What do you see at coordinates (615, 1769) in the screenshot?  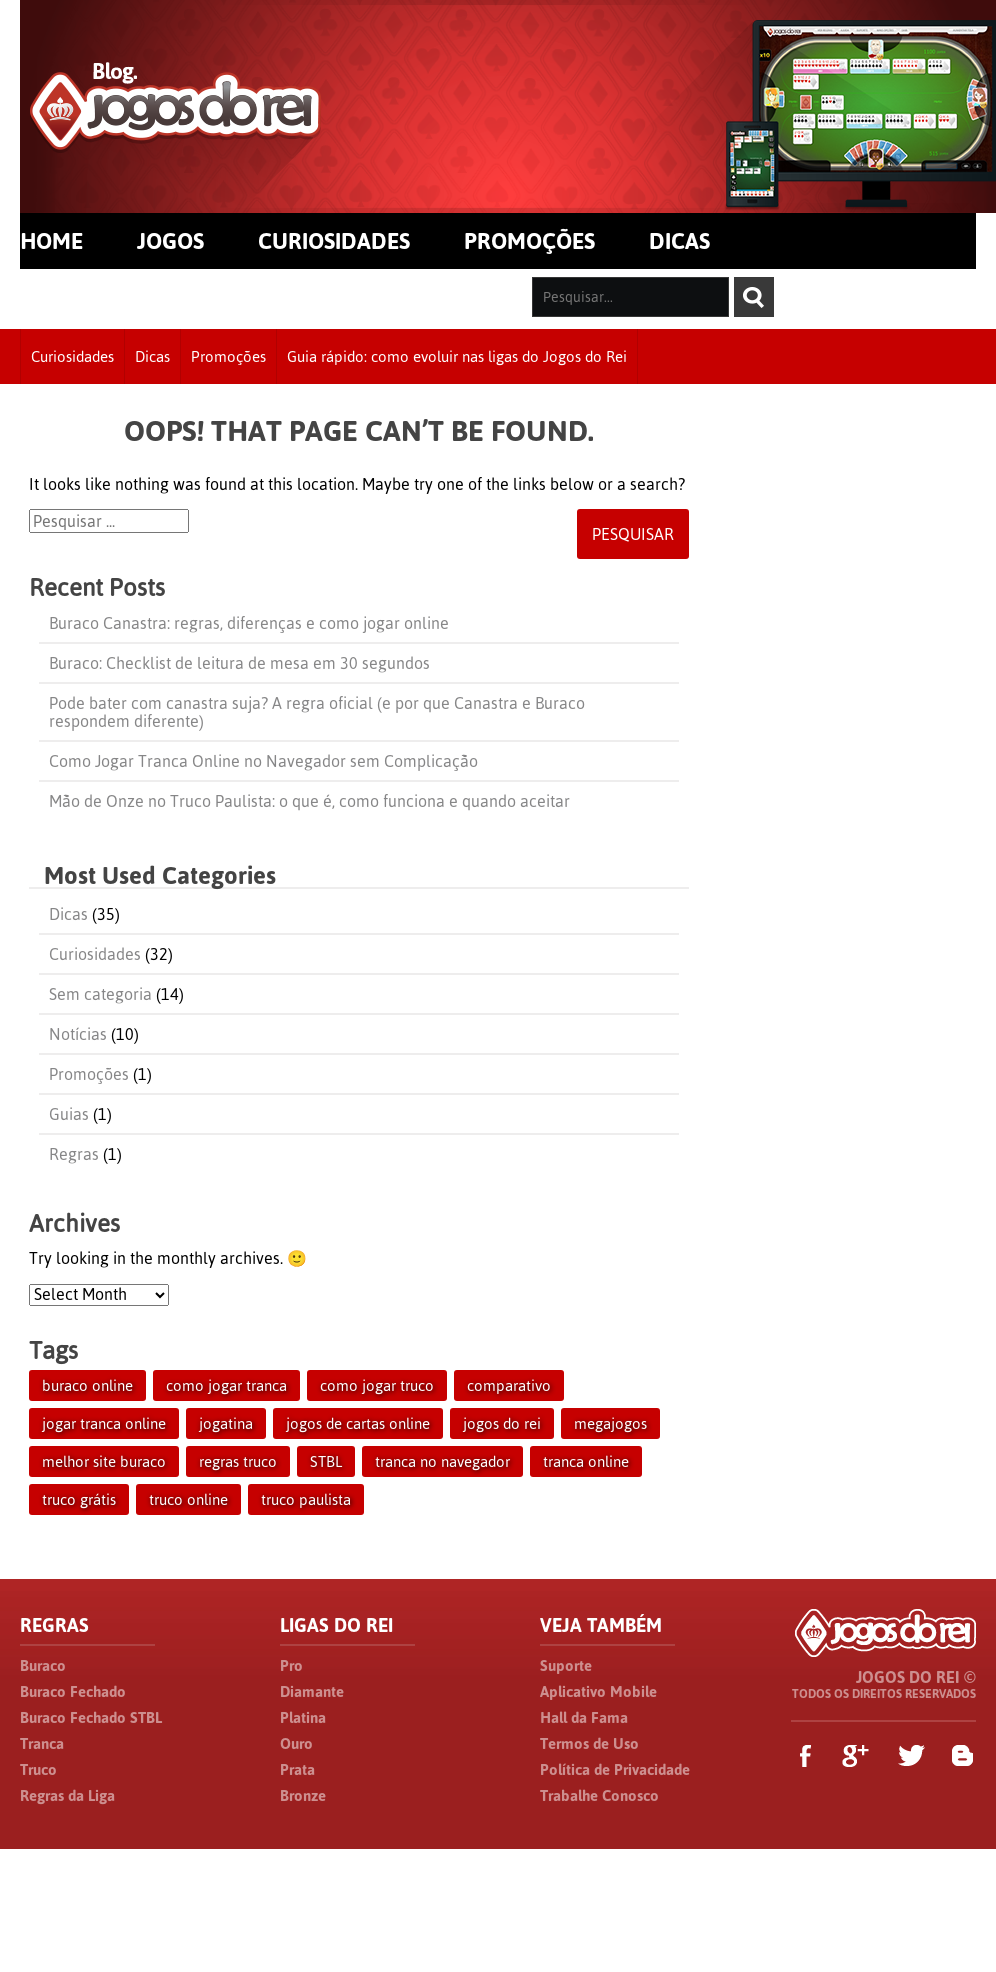 I see `Política de Privacidade` at bounding box center [615, 1769].